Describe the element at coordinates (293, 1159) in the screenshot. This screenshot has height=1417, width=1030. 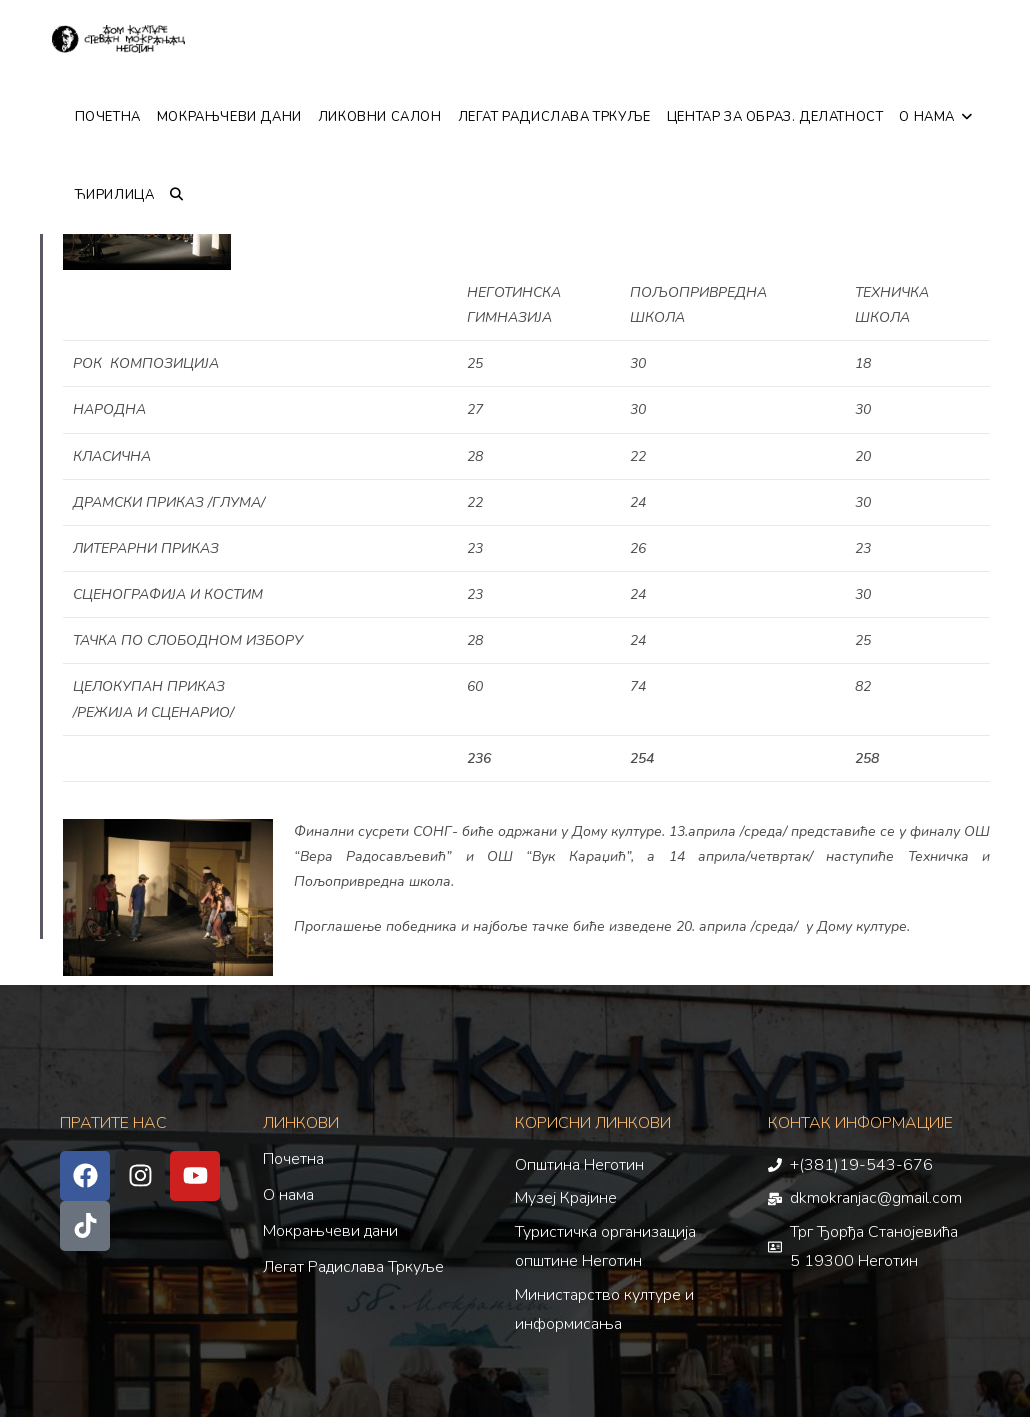
I see `Почетна` at that location.